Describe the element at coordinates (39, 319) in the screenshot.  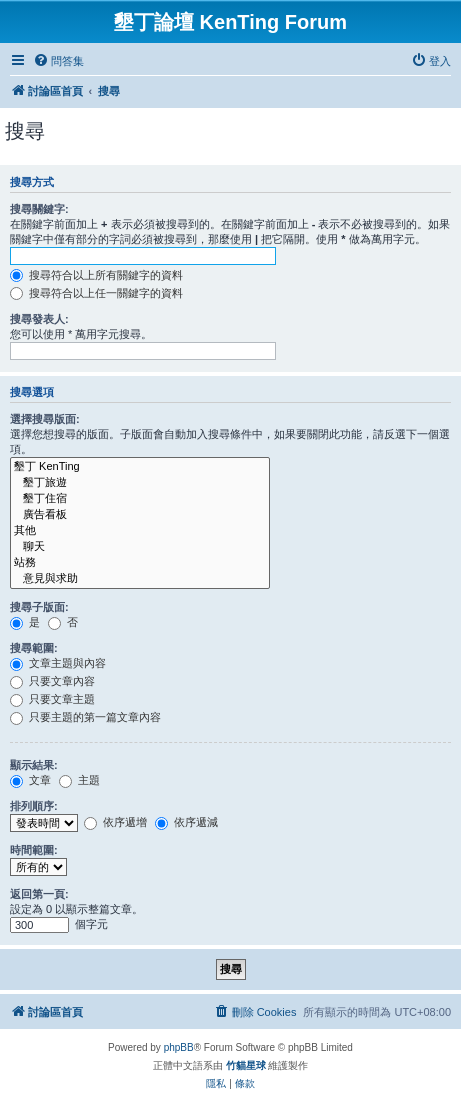
I see `搜尋發表人:` at that location.